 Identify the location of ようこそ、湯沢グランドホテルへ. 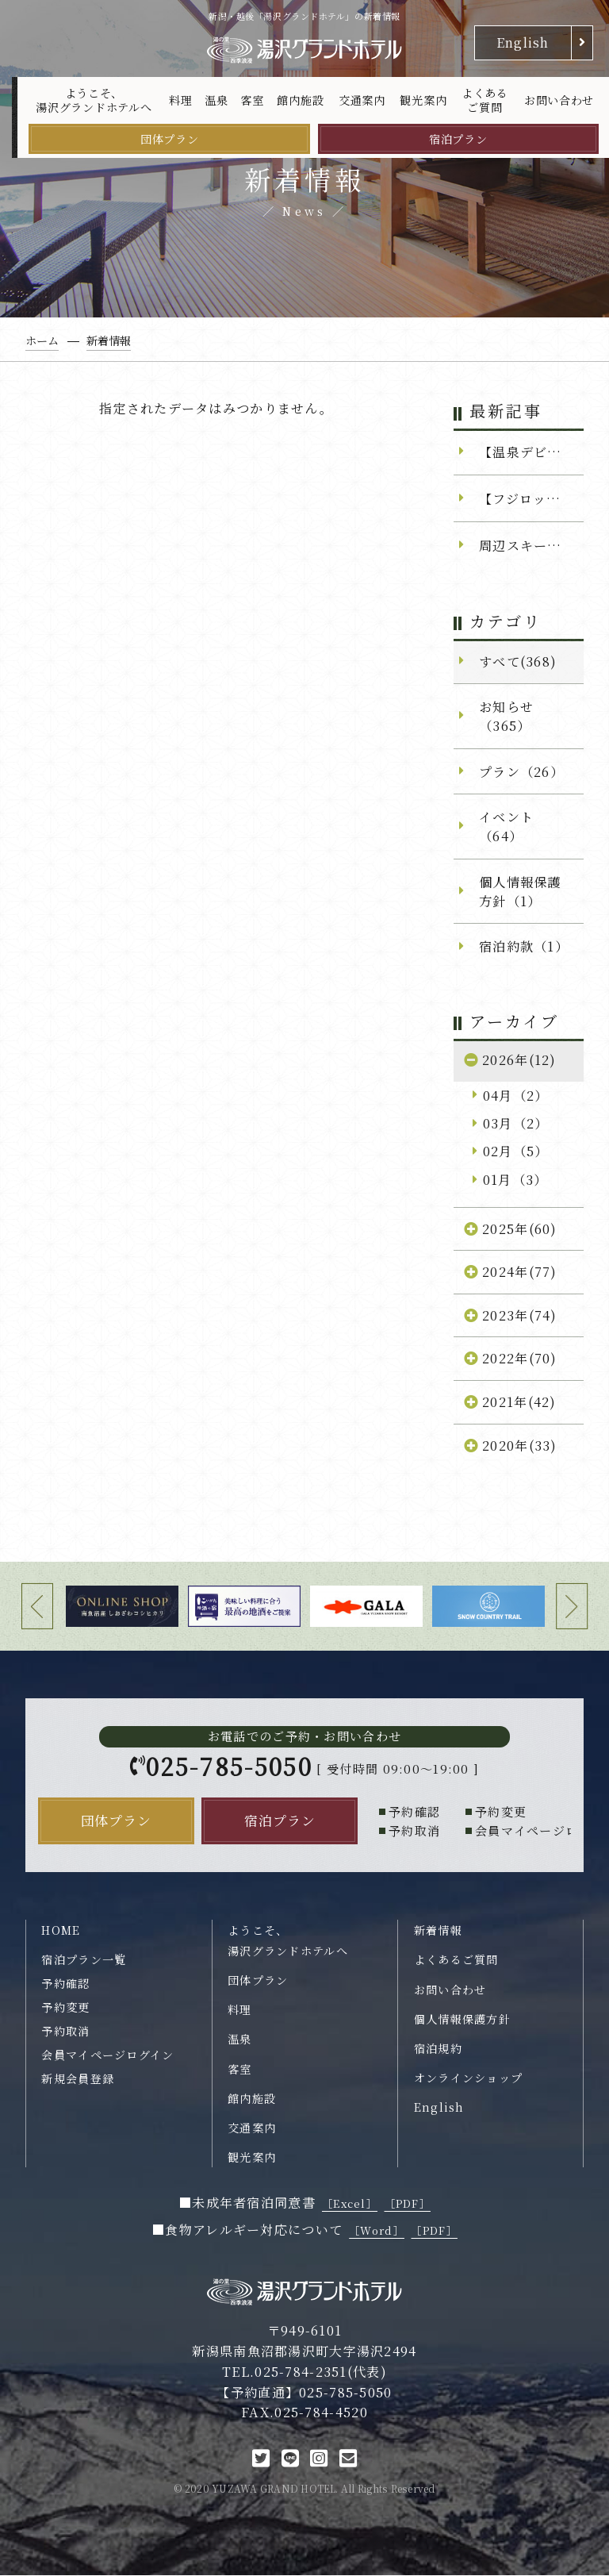
(93, 100).